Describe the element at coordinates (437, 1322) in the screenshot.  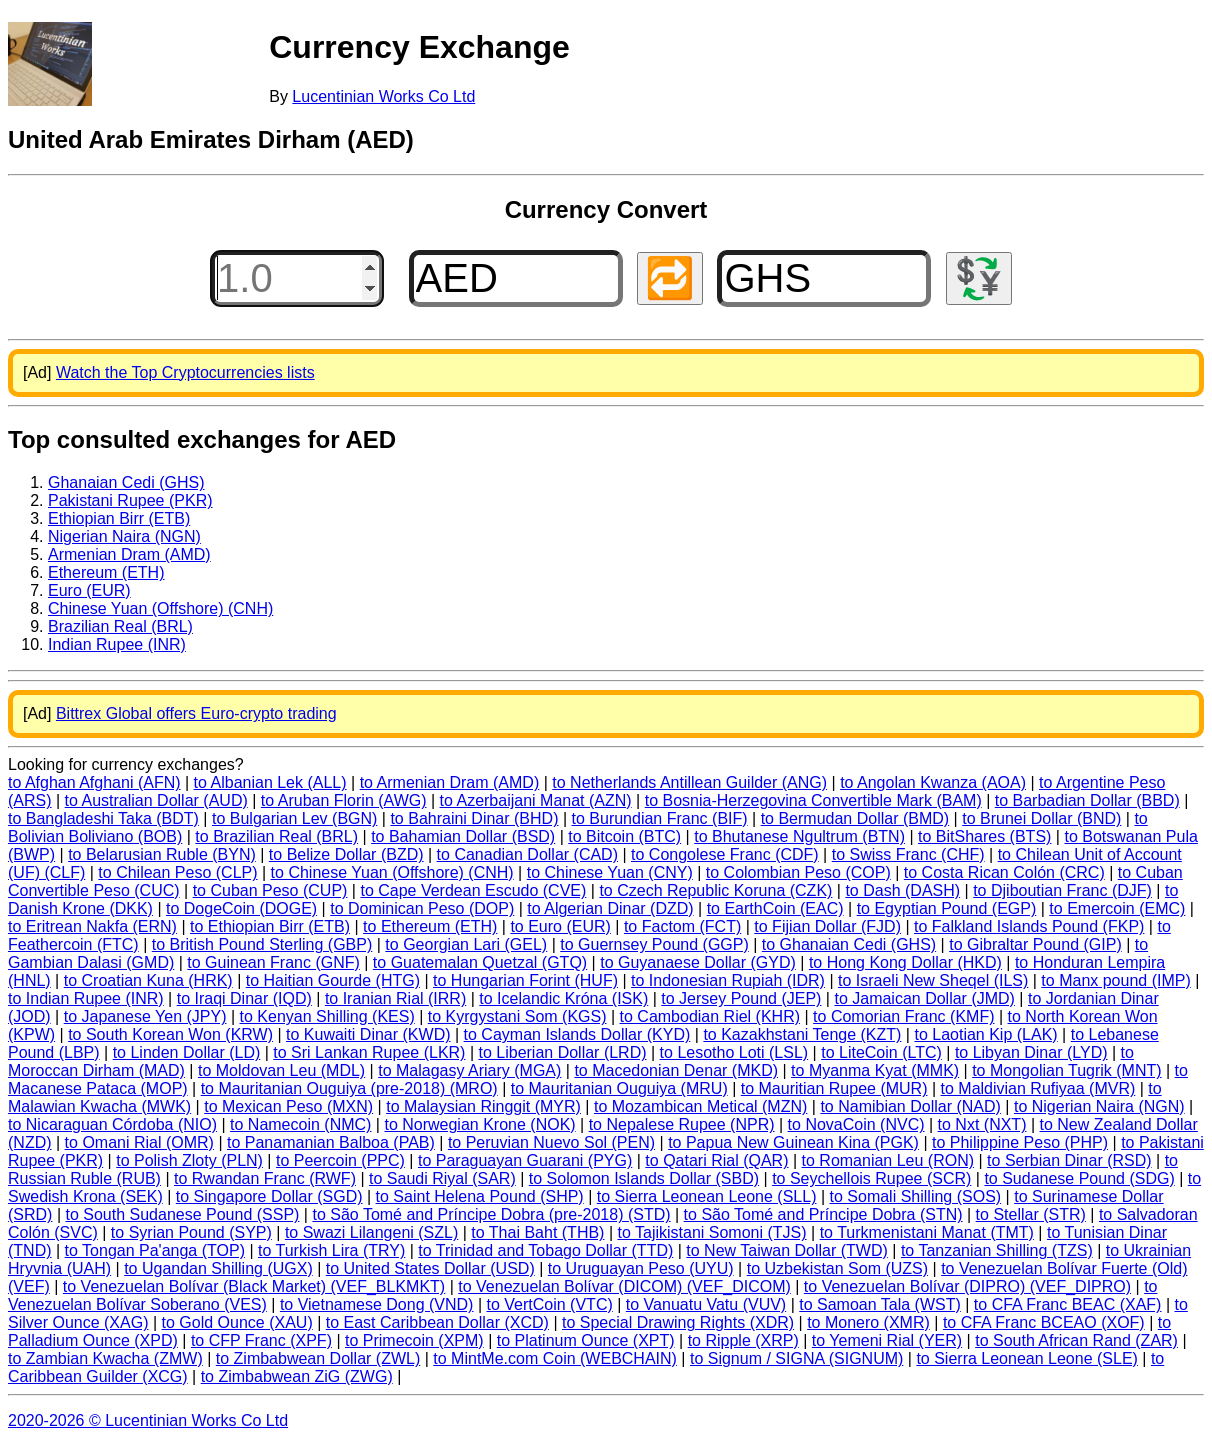
I see `to East Caribbean Dollar (XCD)` at that location.